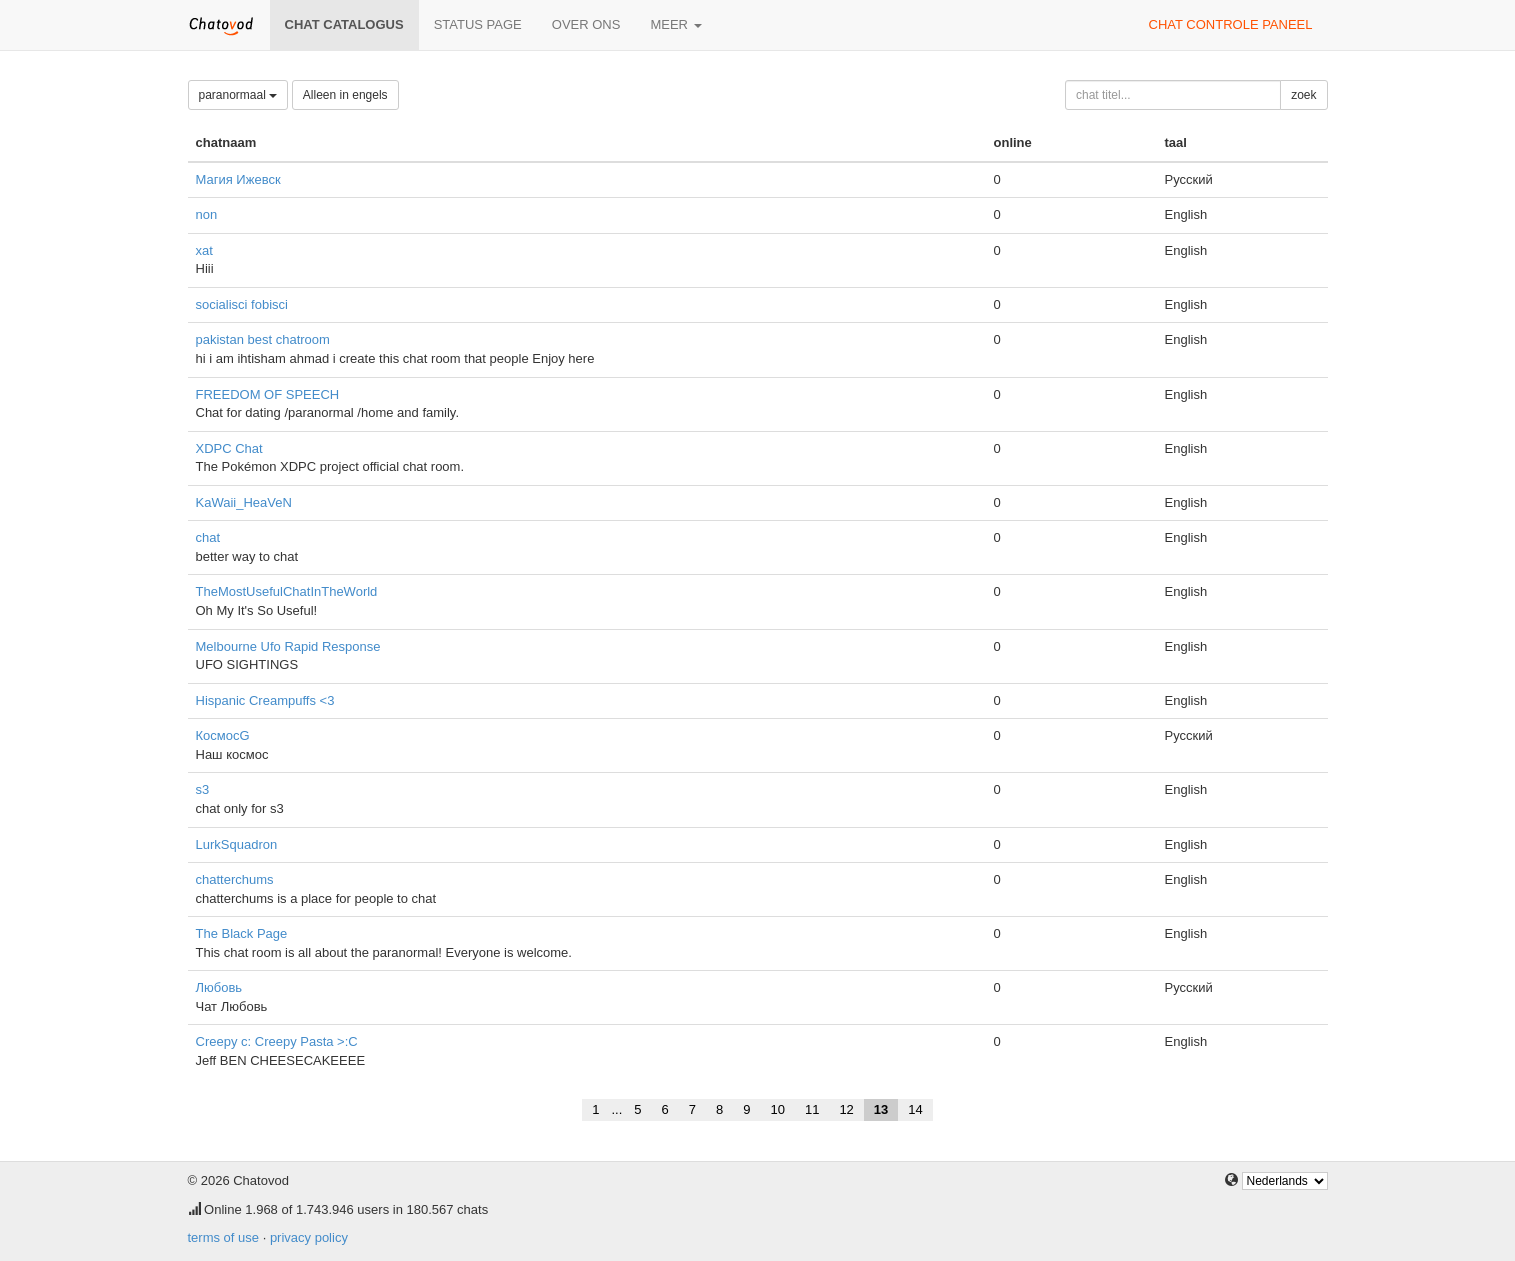 The height and width of the screenshot is (1261, 1515). What do you see at coordinates (1231, 24) in the screenshot?
I see `chat controle paneel` at bounding box center [1231, 24].